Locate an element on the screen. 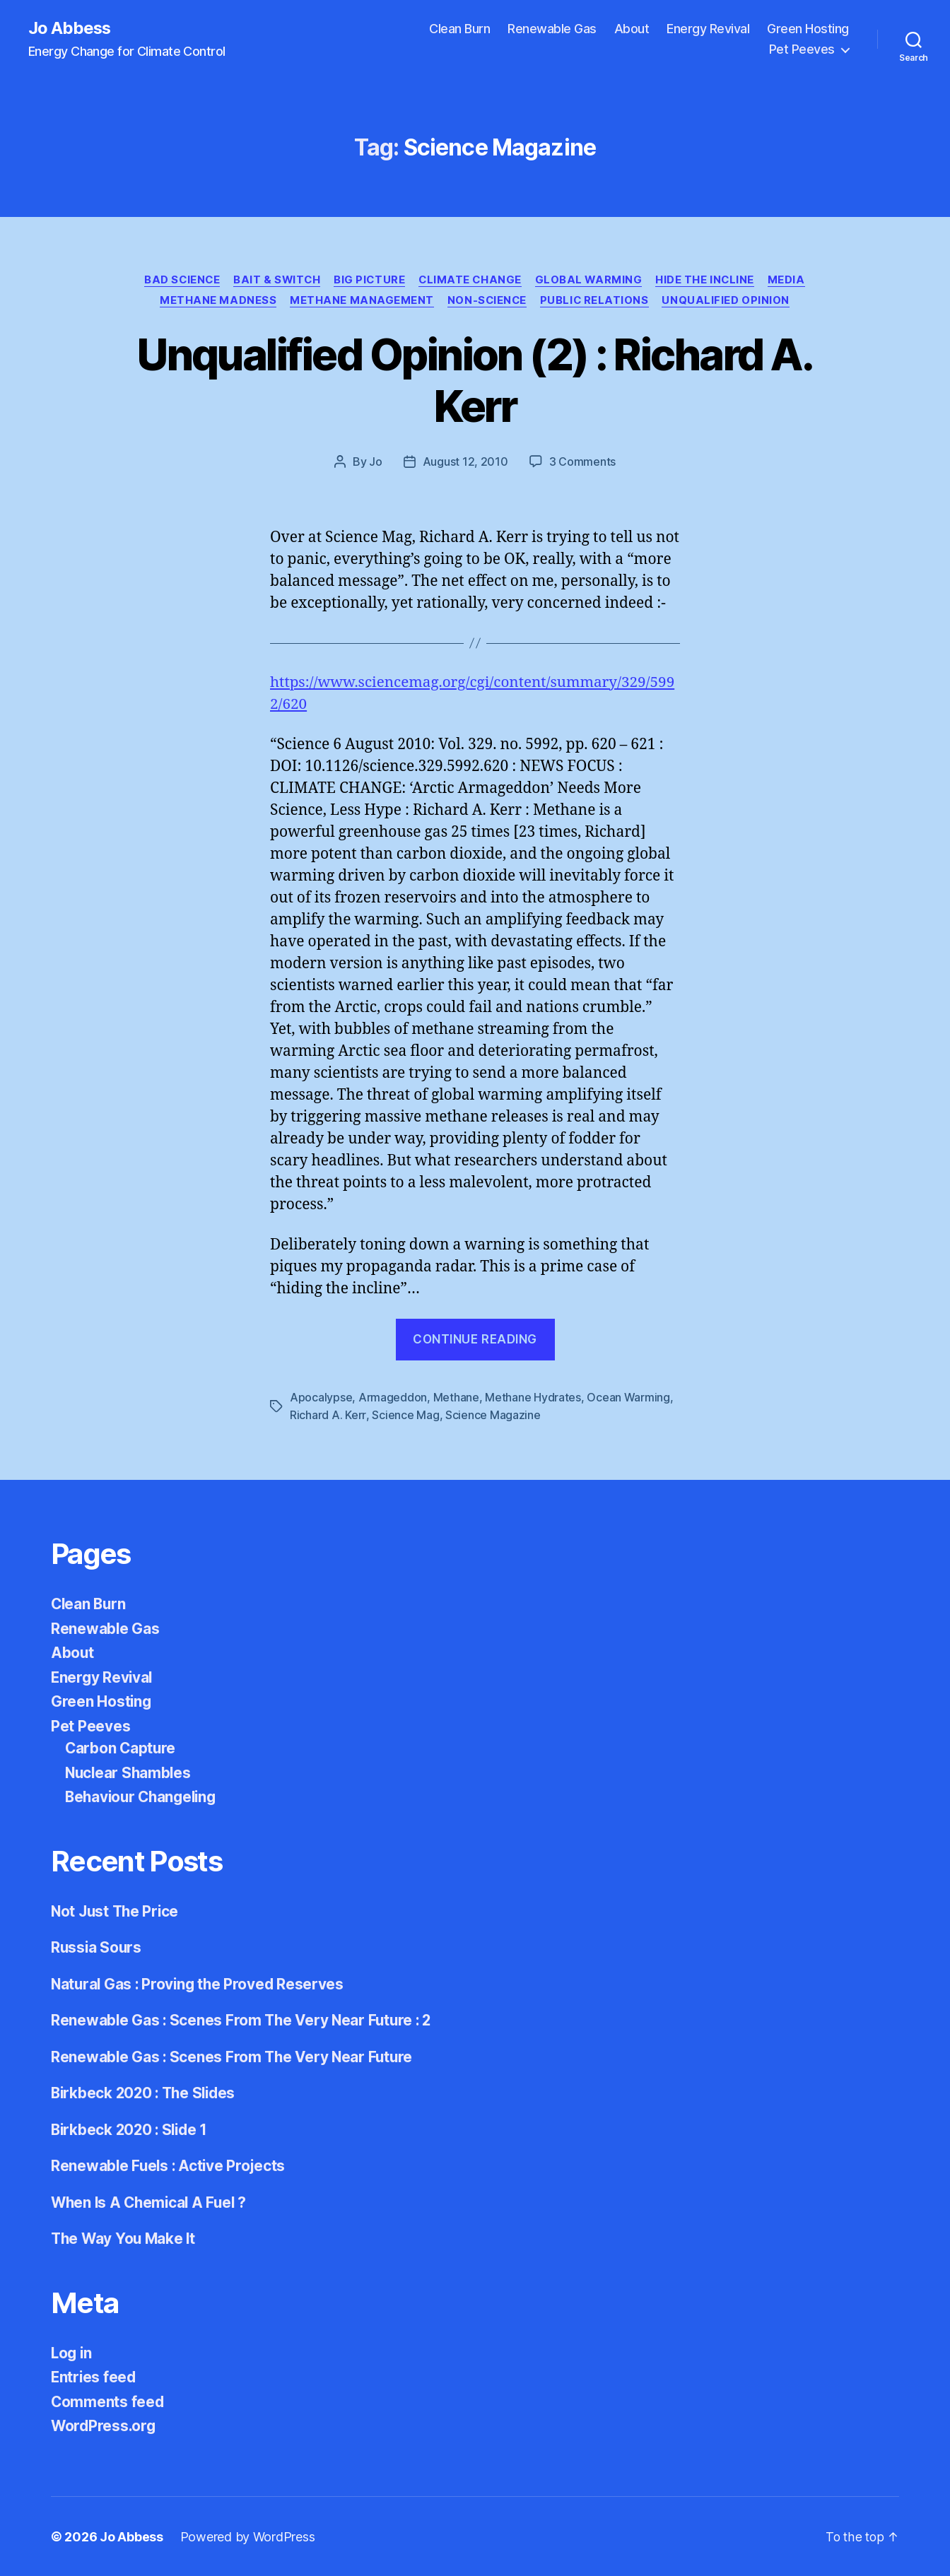 The width and height of the screenshot is (950, 2576). Powered by WordPress is located at coordinates (247, 2536).